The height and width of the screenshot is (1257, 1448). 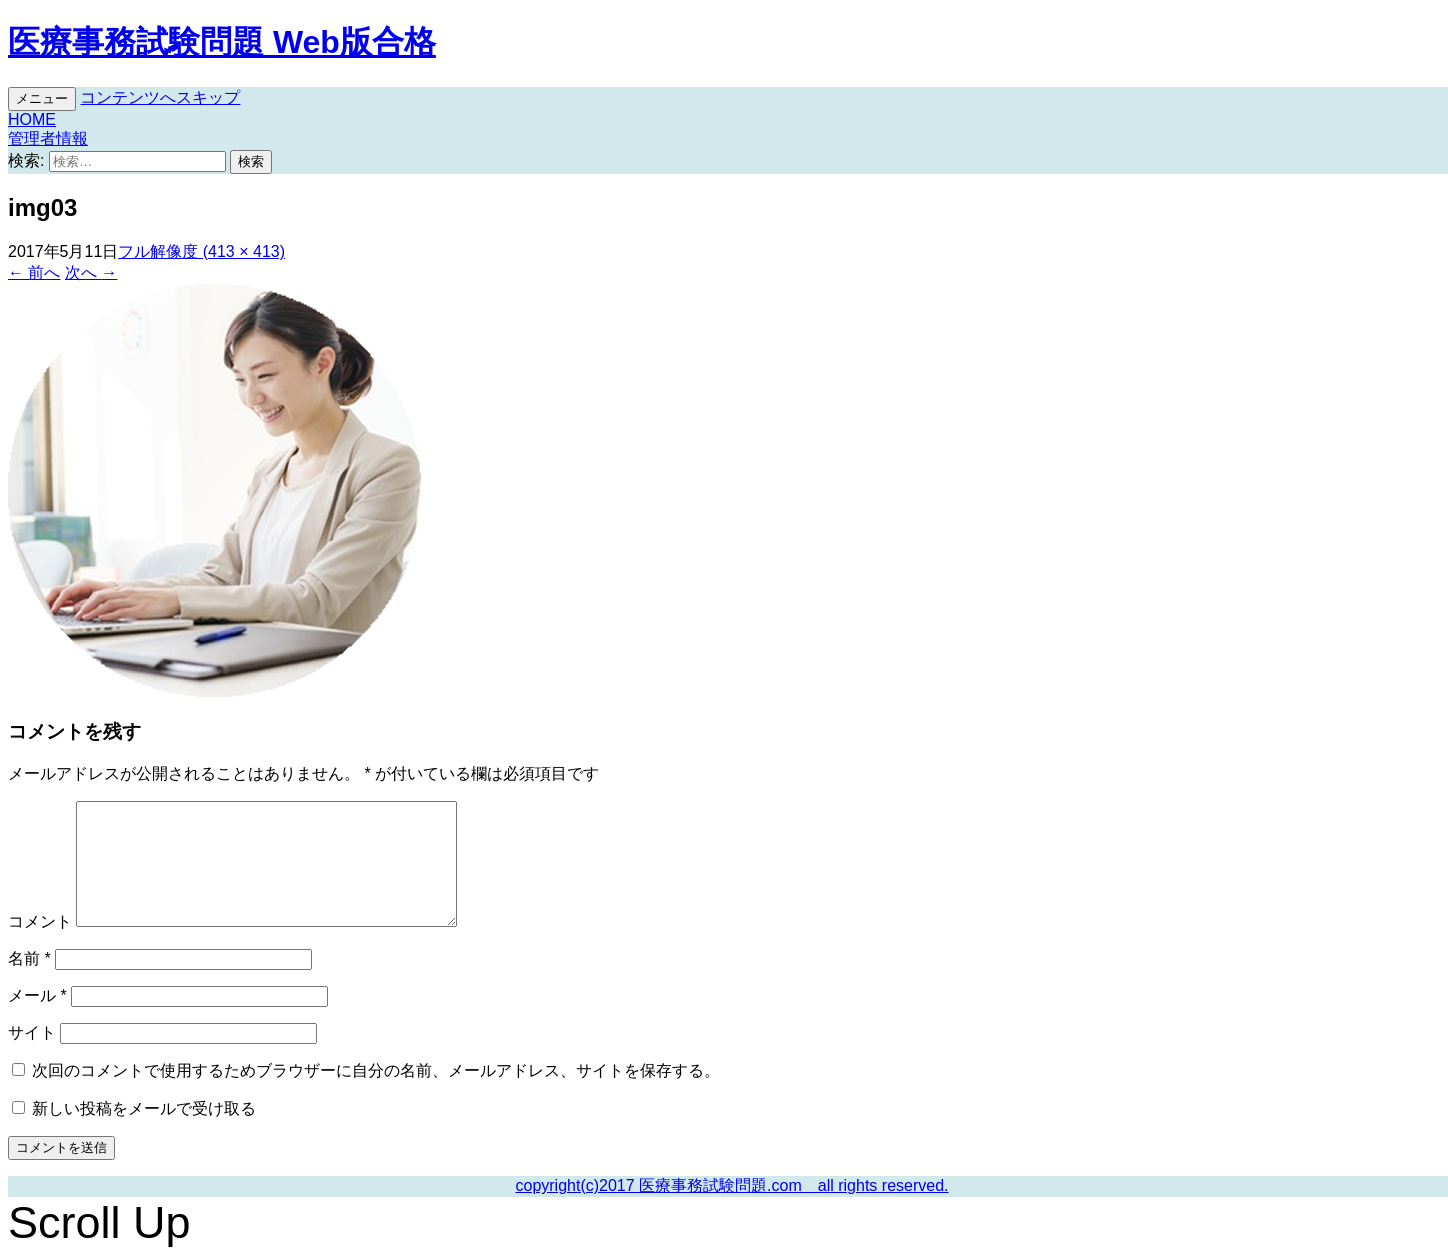 What do you see at coordinates (40, 921) in the screenshot?
I see `コメント` at bounding box center [40, 921].